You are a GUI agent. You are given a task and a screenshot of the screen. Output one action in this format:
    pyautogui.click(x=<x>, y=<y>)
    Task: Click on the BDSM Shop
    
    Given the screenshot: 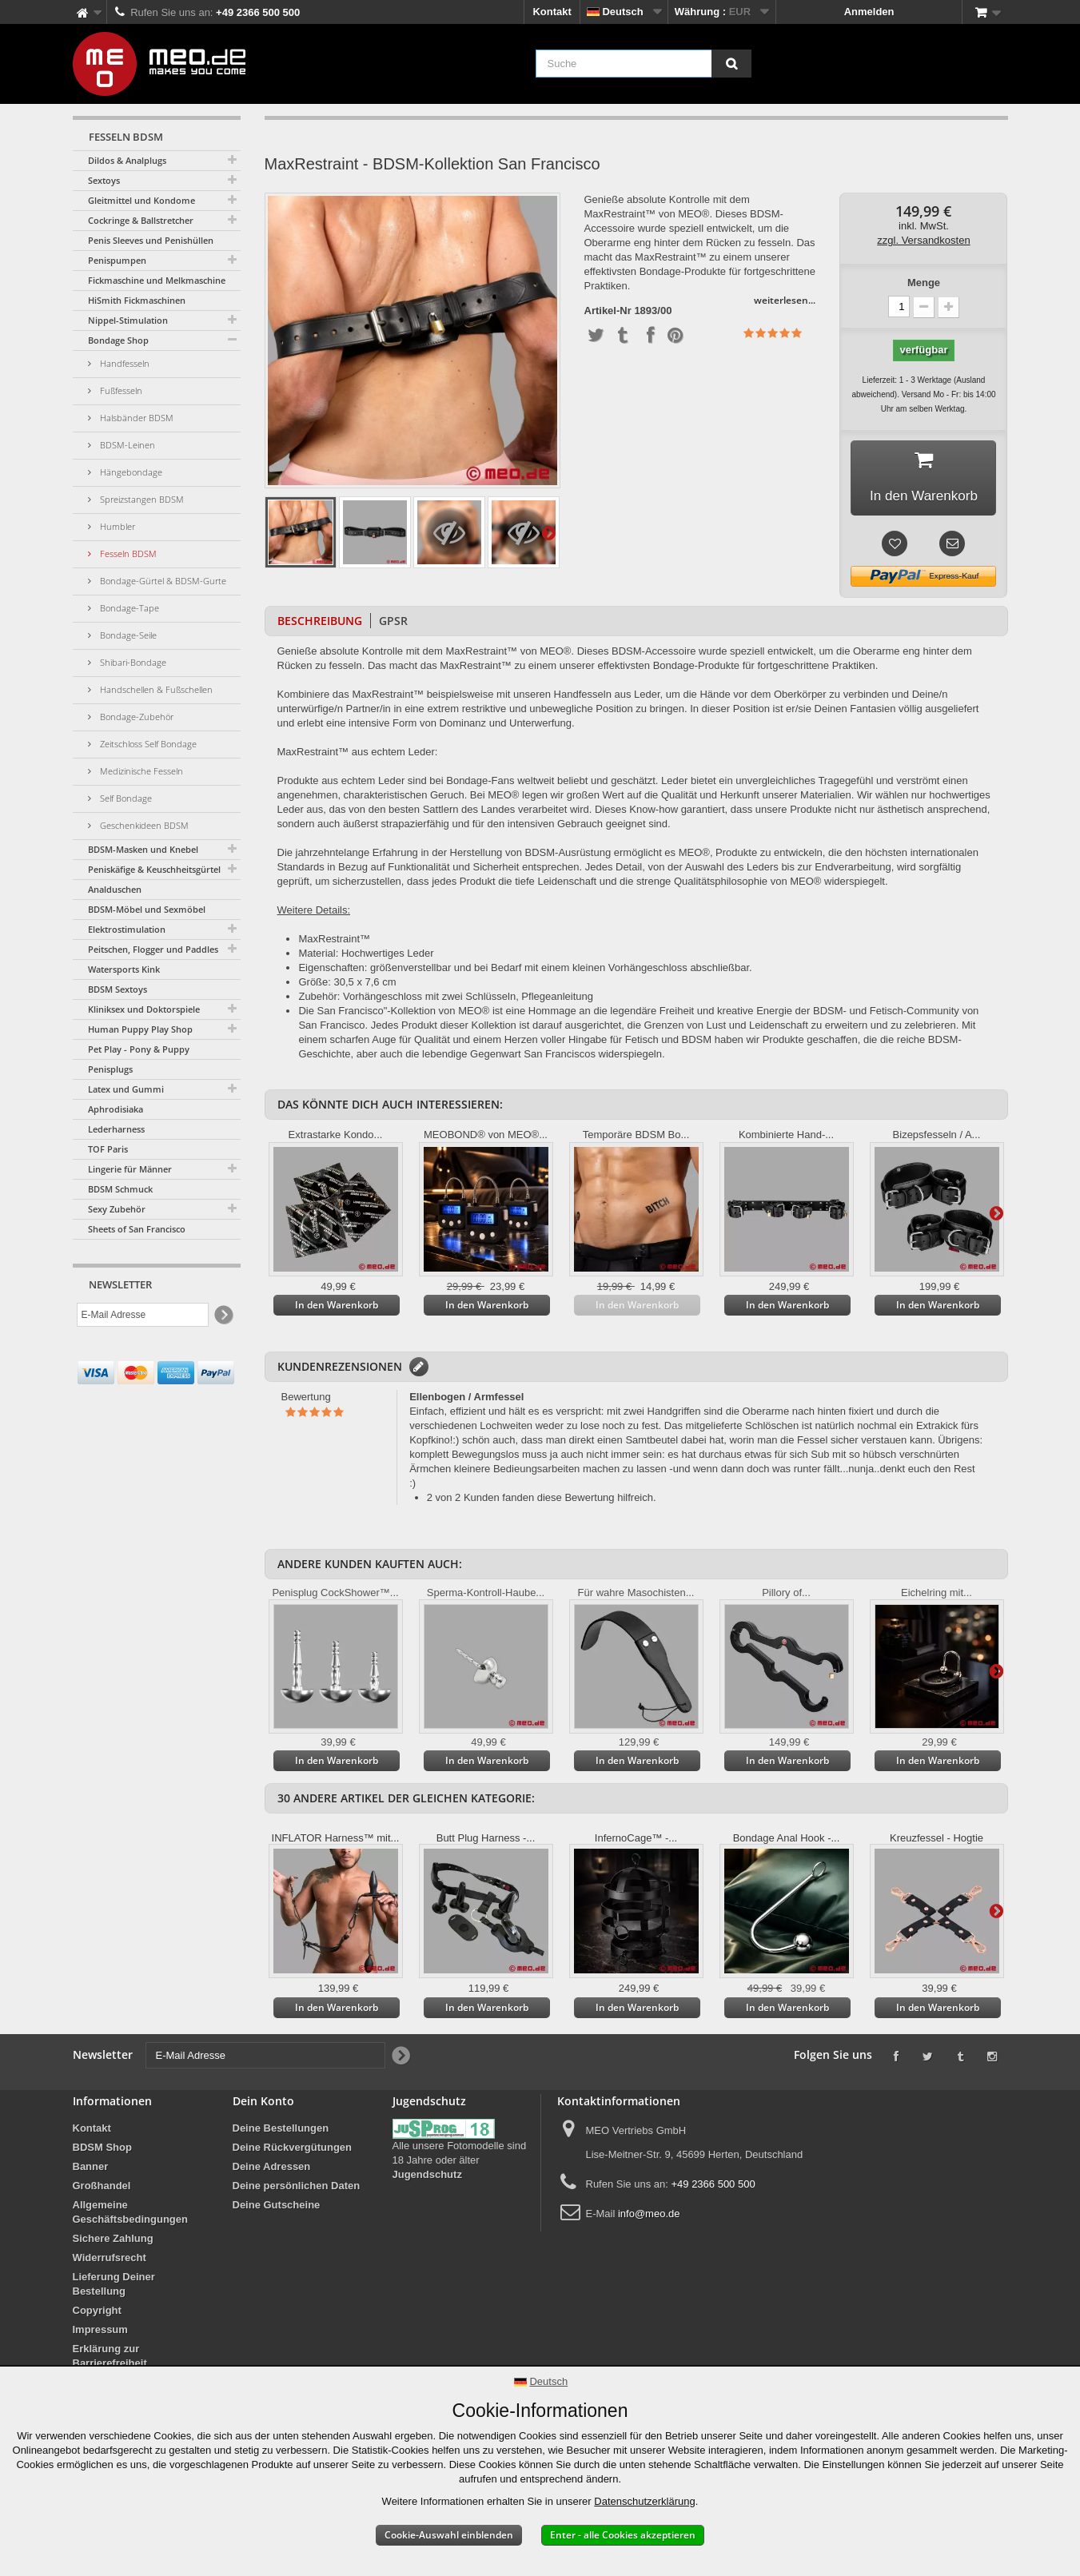 What is the action you would take?
    pyautogui.click(x=102, y=2150)
    